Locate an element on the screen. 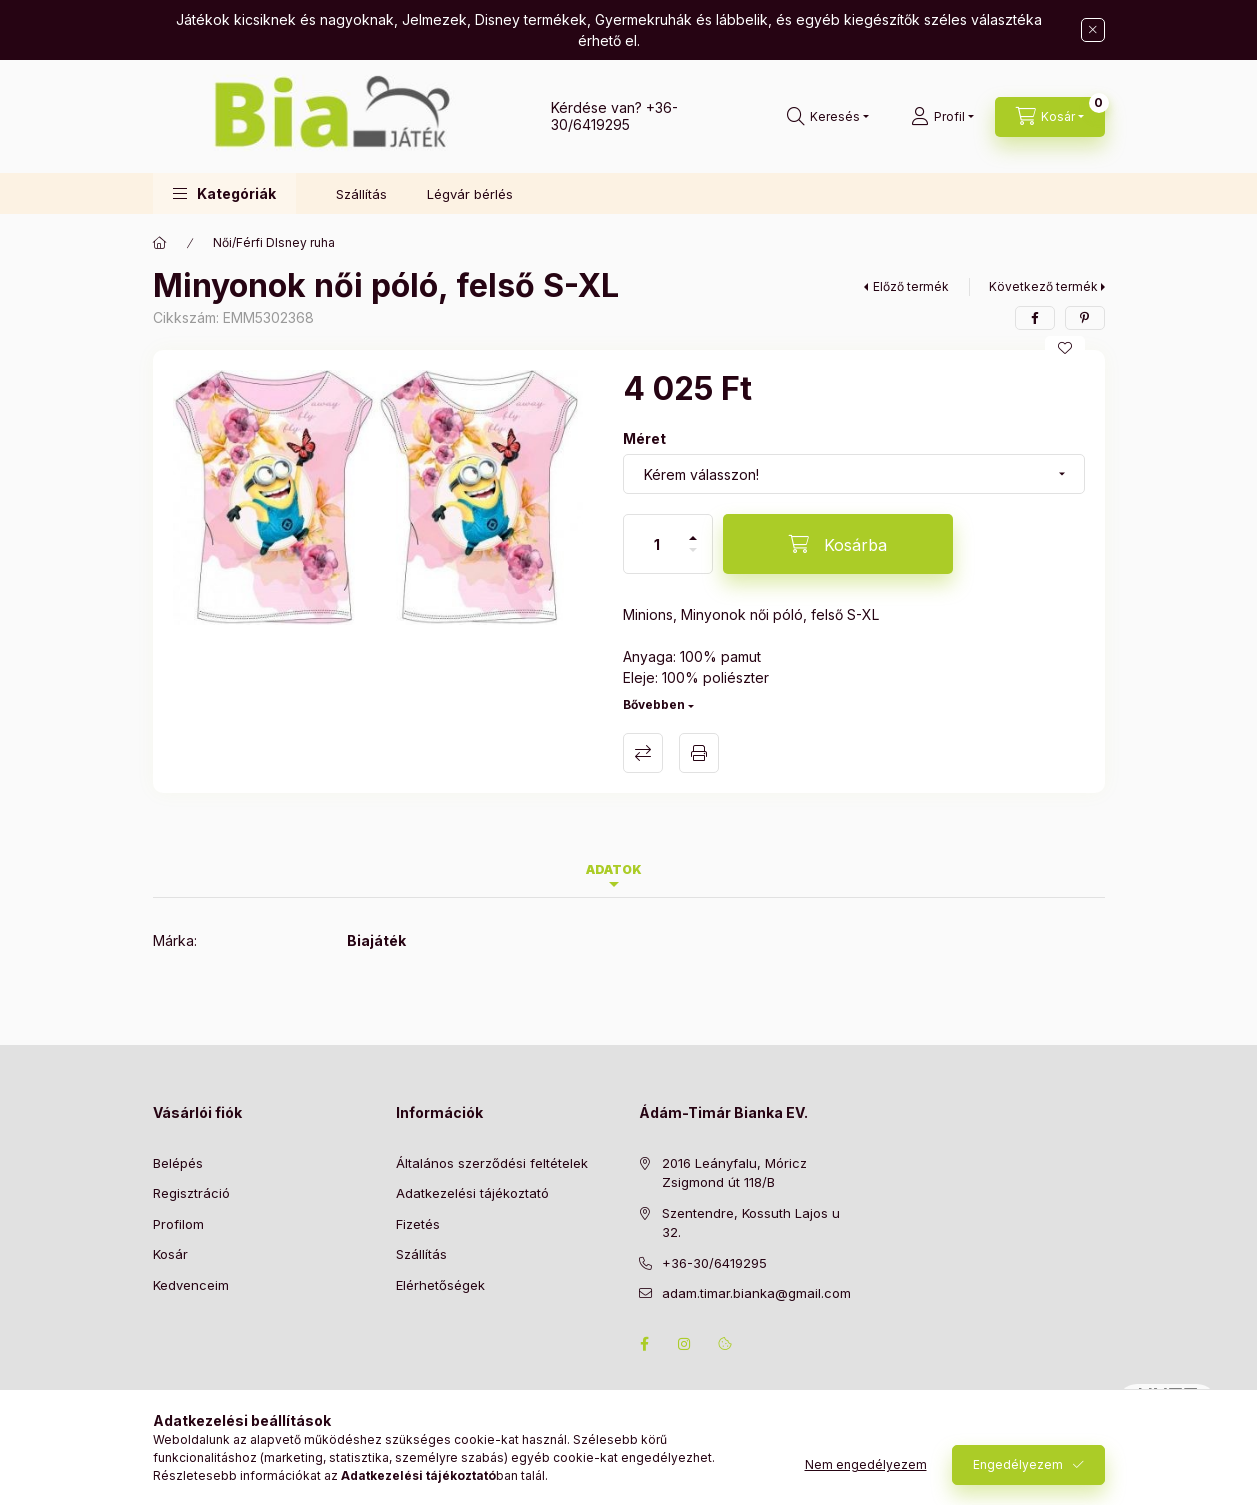  Nem engedélyezem is located at coordinates (866, 1464).